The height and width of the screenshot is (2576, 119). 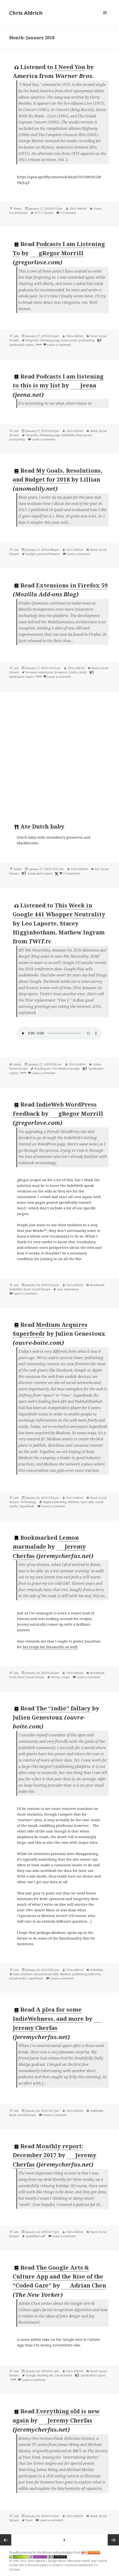 What do you see at coordinates (98, 209) in the screenshot?
I see `Listen` at bounding box center [98, 209].